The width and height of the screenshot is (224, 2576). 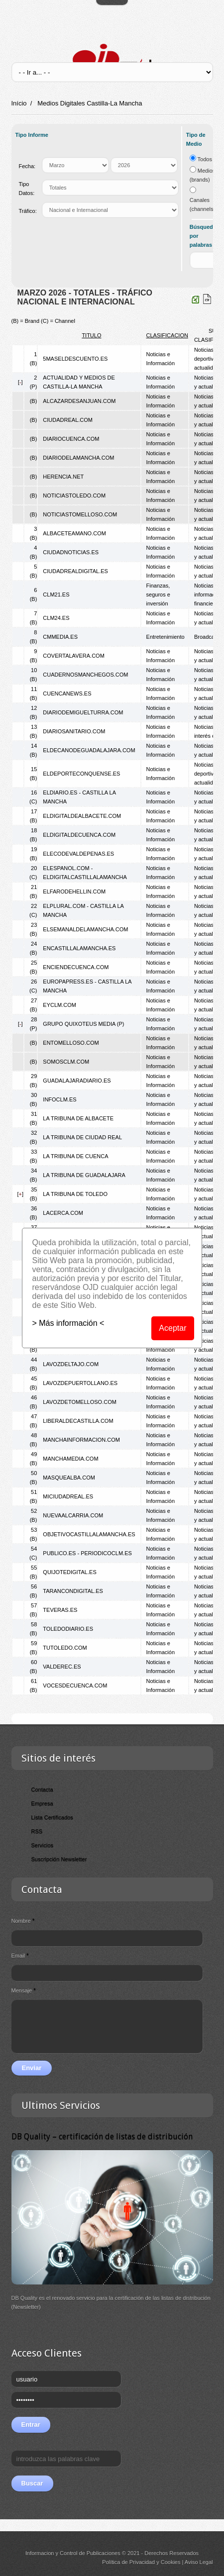 What do you see at coordinates (70, 1459) in the screenshot?
I see `MANCHAMEDIA.COM` at bounding box center [70, 1459].